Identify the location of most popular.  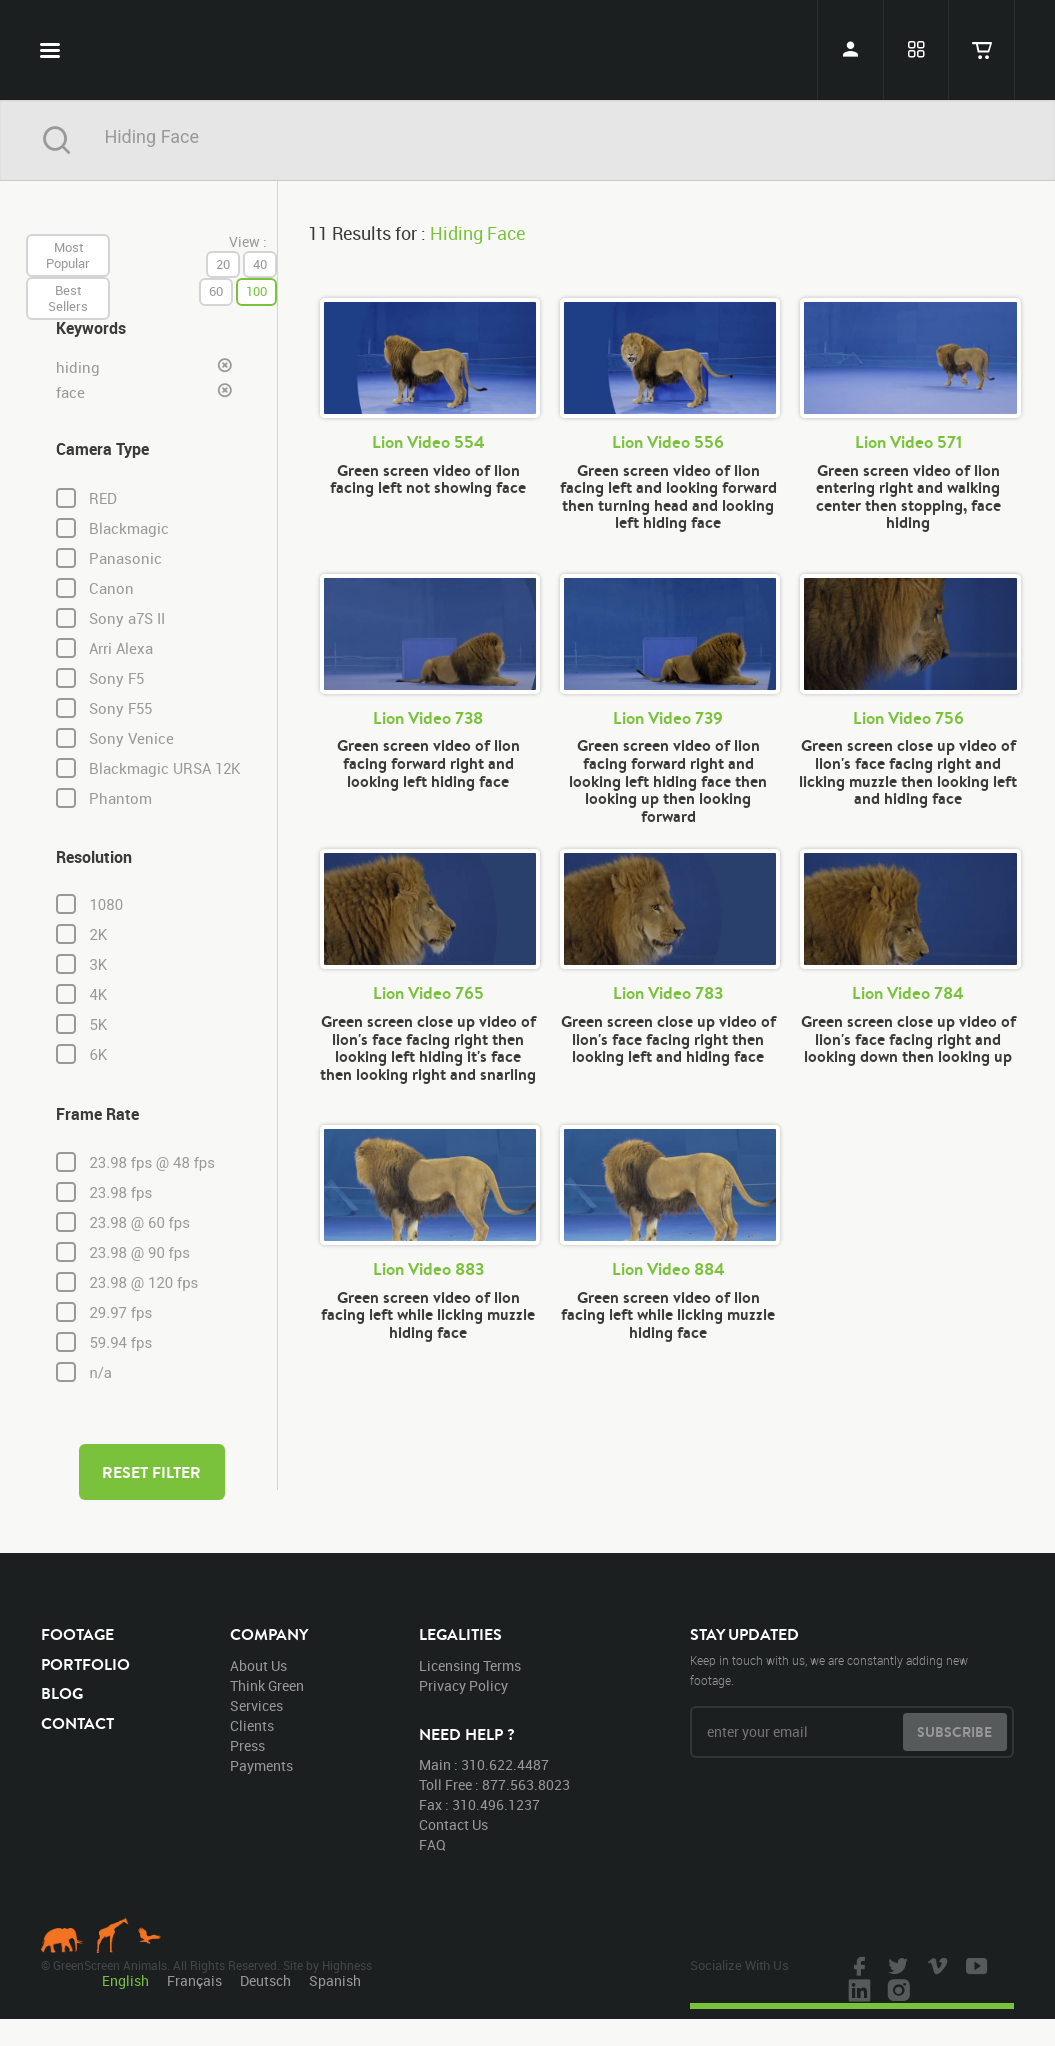
(68, 255).